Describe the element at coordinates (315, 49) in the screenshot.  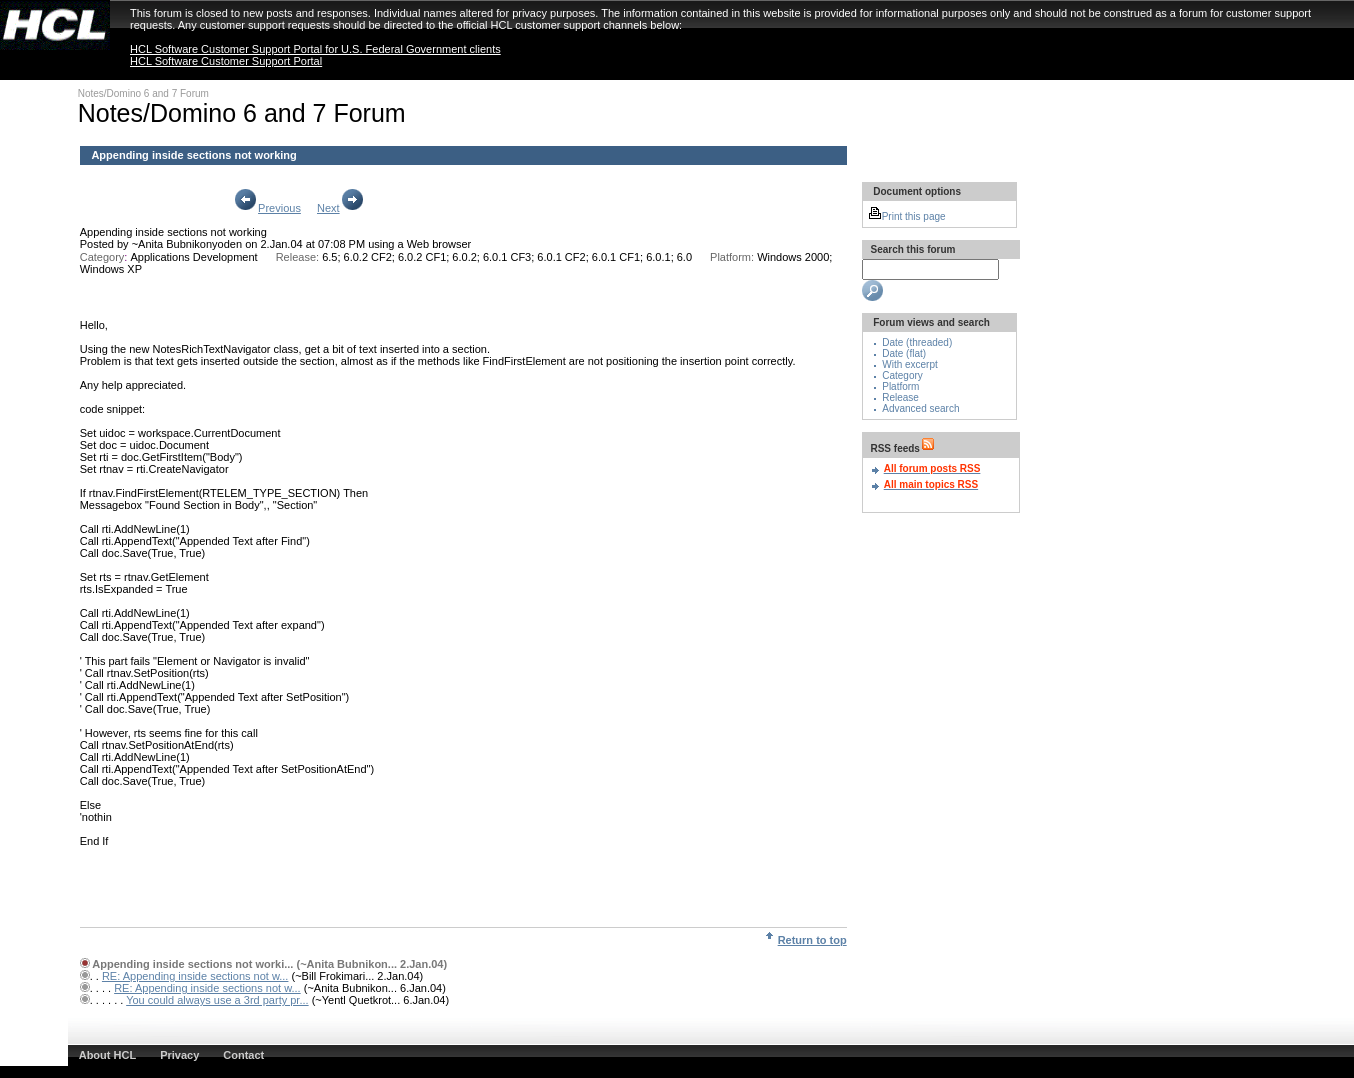
I see `HCL Software Customer Support Portal for U.S. Federal Government clients` at that location.